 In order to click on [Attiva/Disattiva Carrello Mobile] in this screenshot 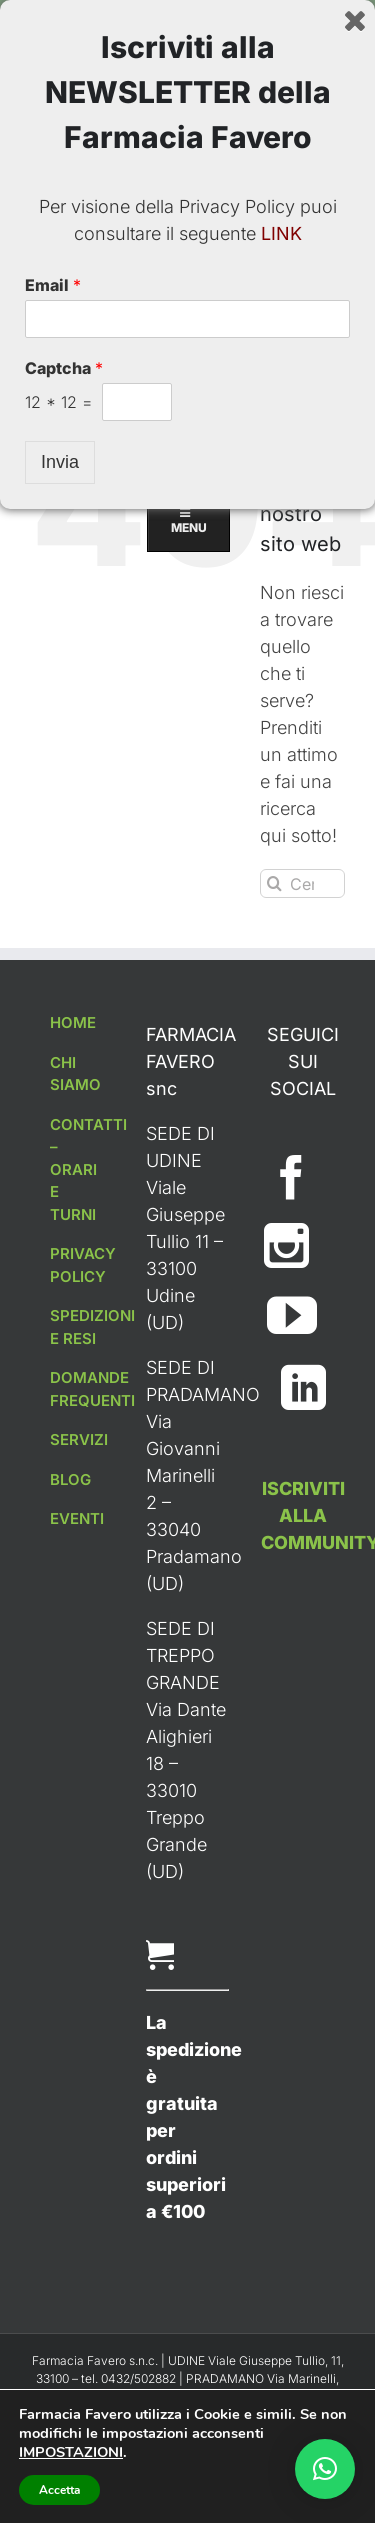, I will do `click(295, 119)`.